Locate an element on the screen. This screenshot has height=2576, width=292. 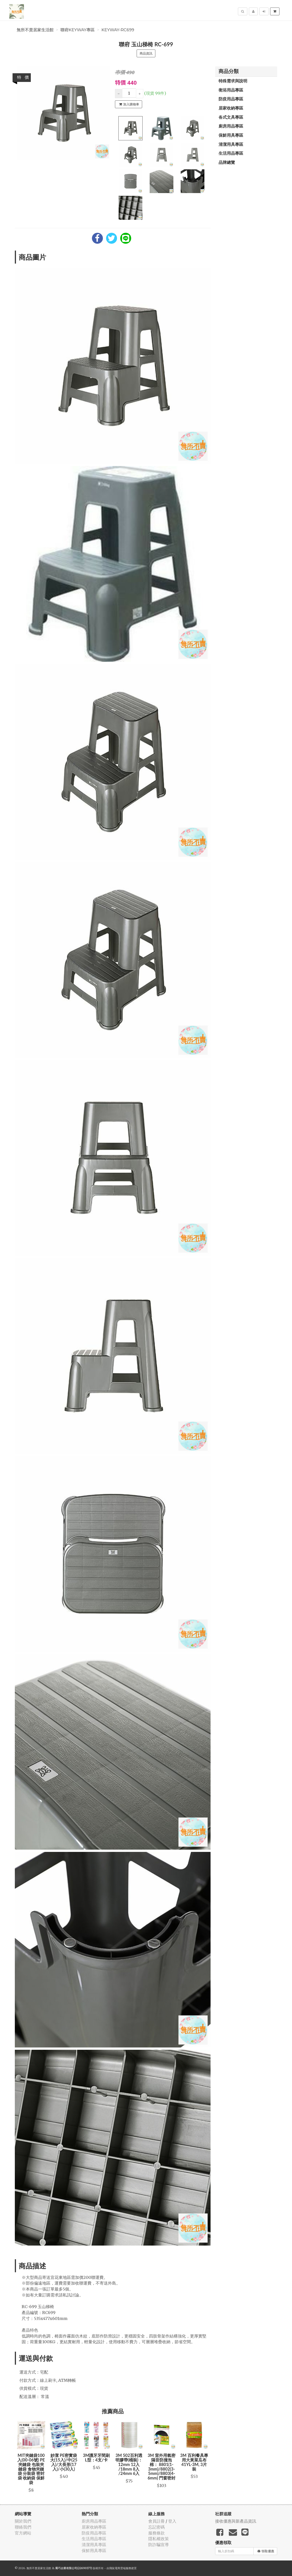
領取優惠 is located at coordinates (266, 2551).